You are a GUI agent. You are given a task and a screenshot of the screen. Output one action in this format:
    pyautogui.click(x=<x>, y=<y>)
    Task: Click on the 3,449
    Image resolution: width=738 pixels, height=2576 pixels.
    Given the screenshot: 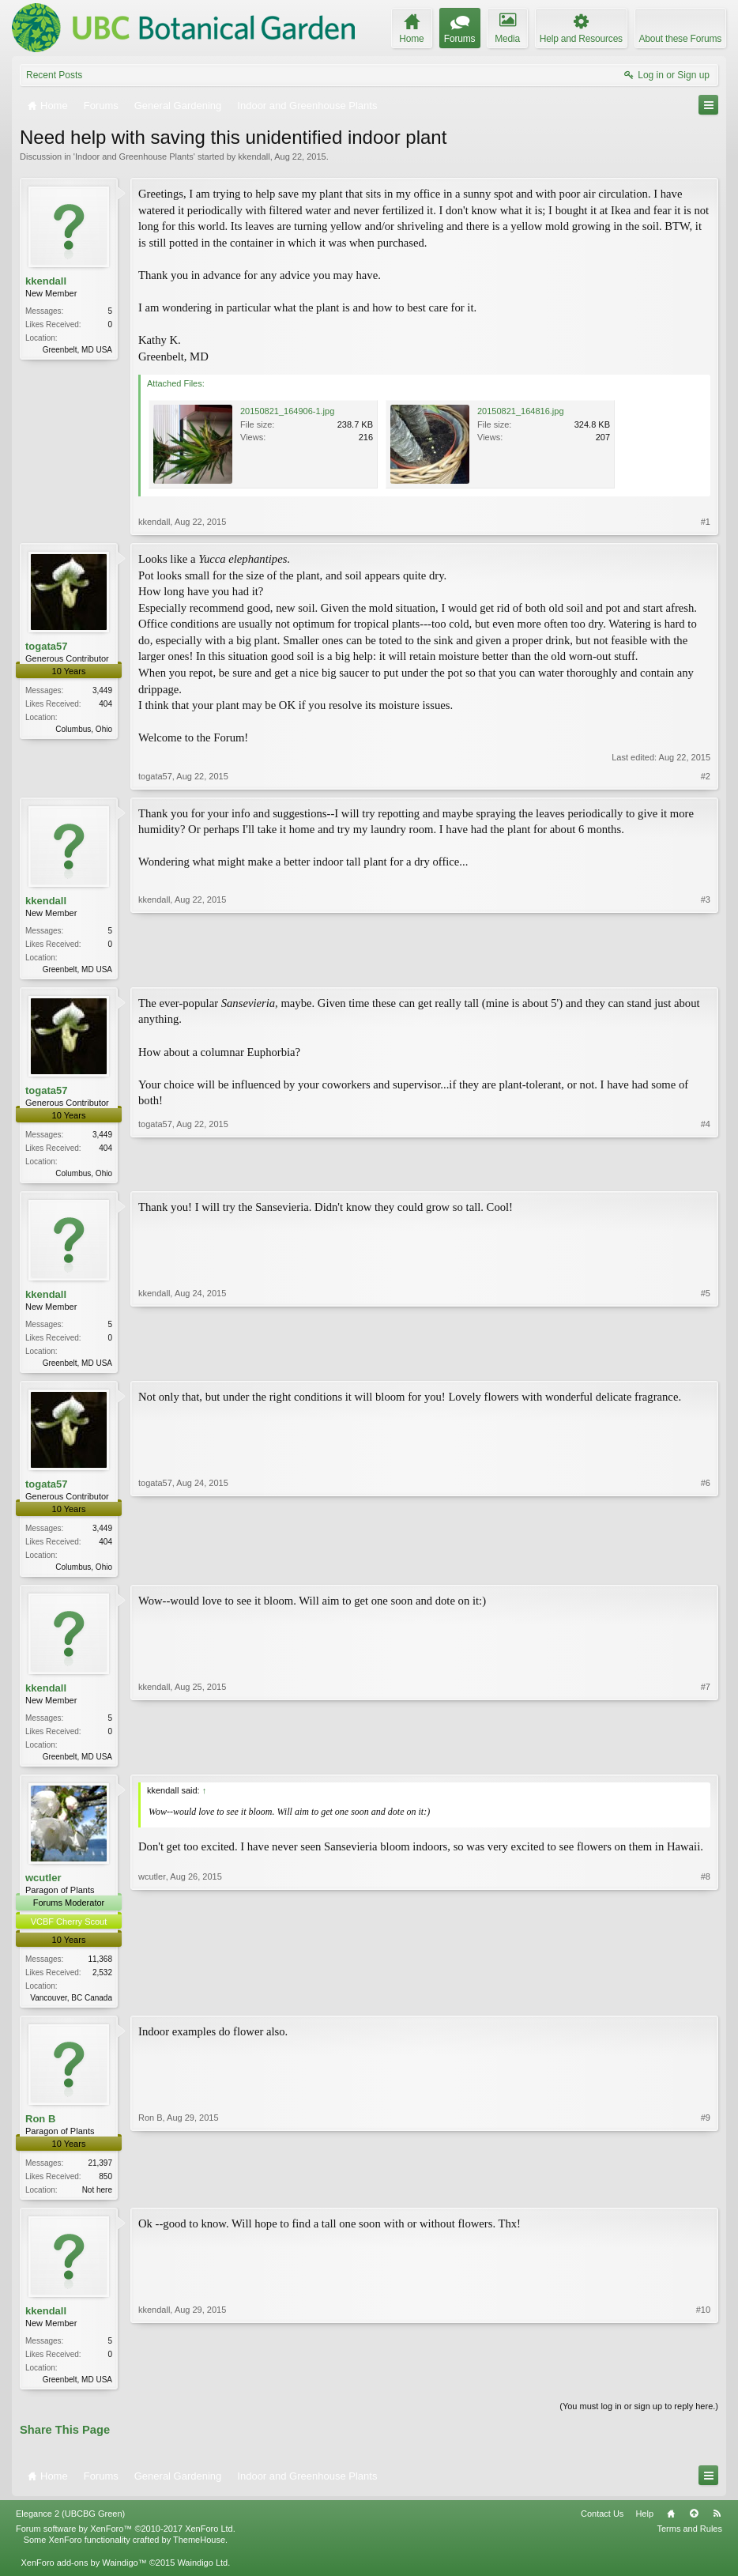 What is the action you would take?
    pyautogui.click(x=102, y=690)
    